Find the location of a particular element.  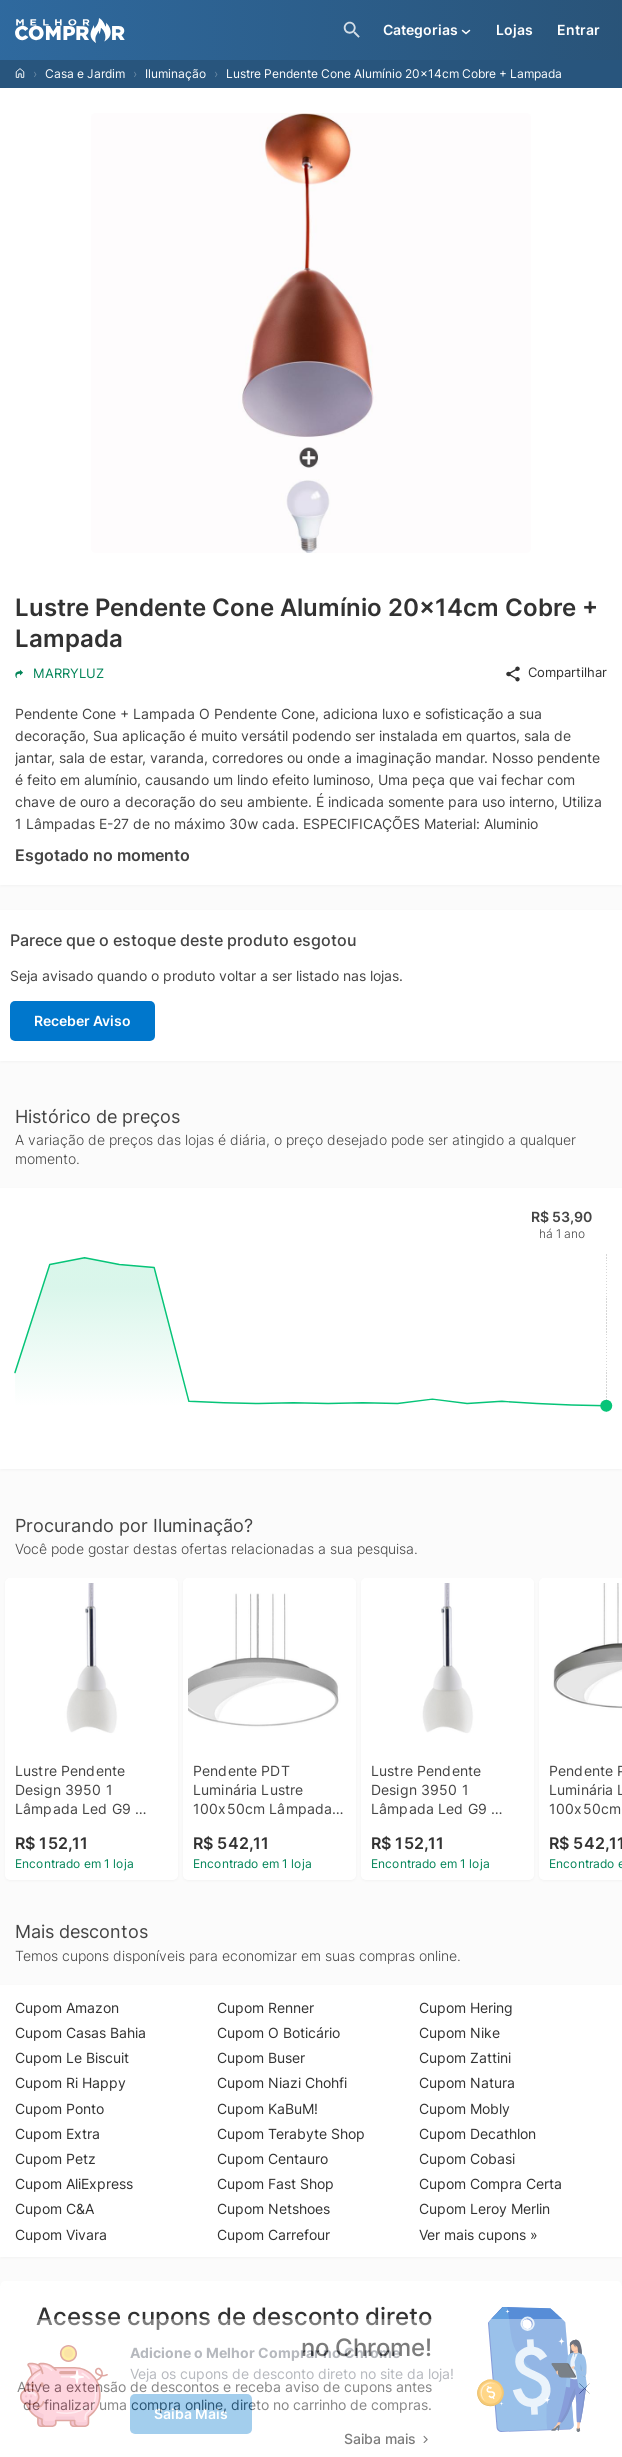

Saiba Mais is located at coordinates (191, 2413).